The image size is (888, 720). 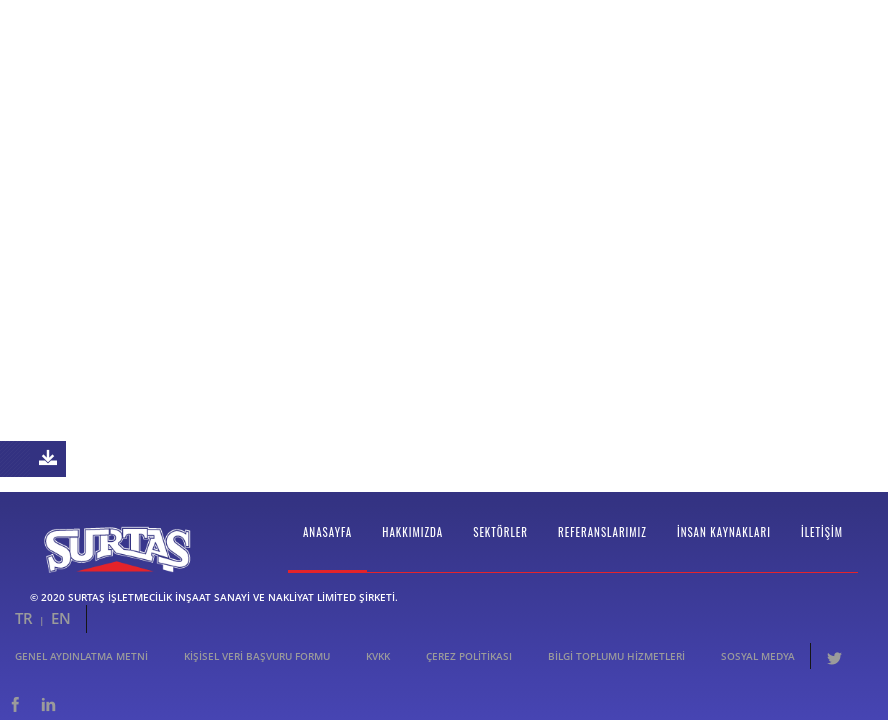 I want to click on İletişim, so click(x=822, y=554).